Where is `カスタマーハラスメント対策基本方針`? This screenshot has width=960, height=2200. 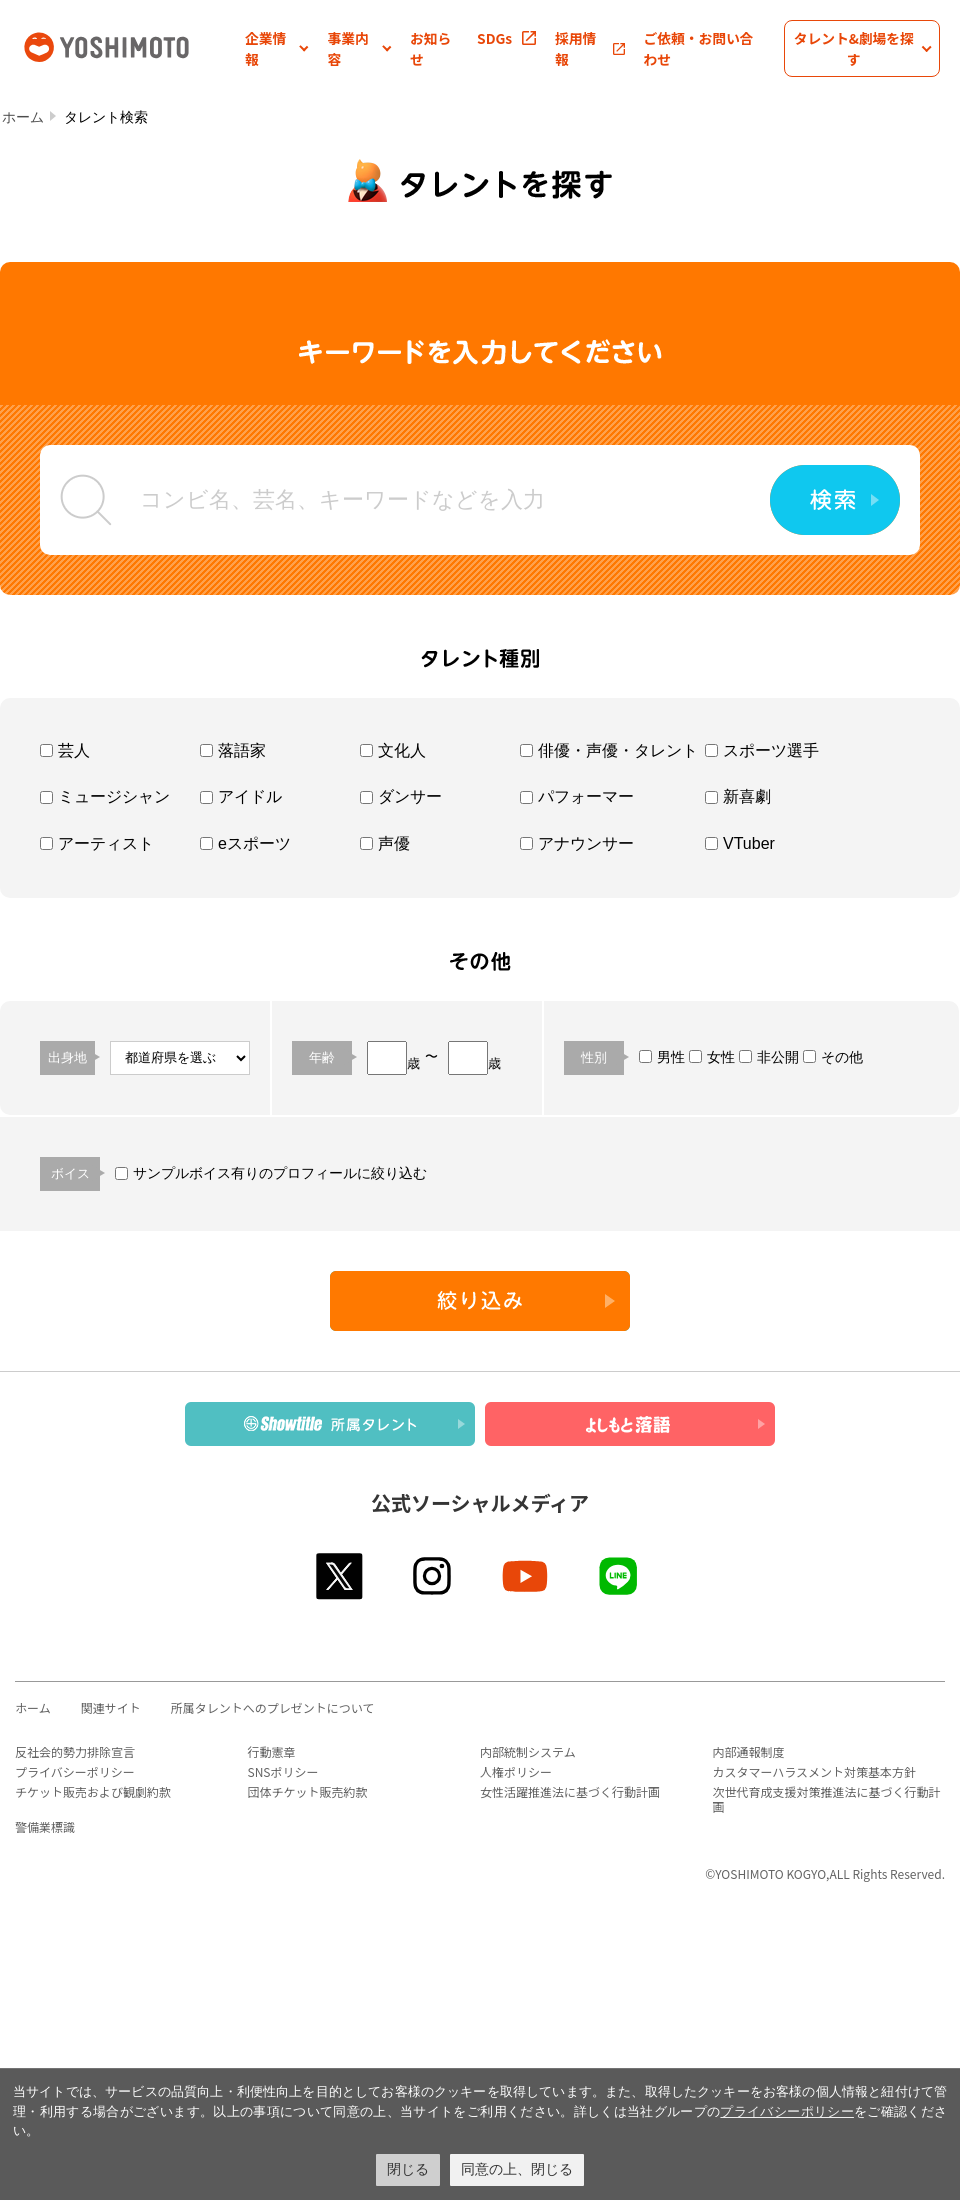 カスタマーハラスメント対策基本方針 is located at coordinates (815, 1771).